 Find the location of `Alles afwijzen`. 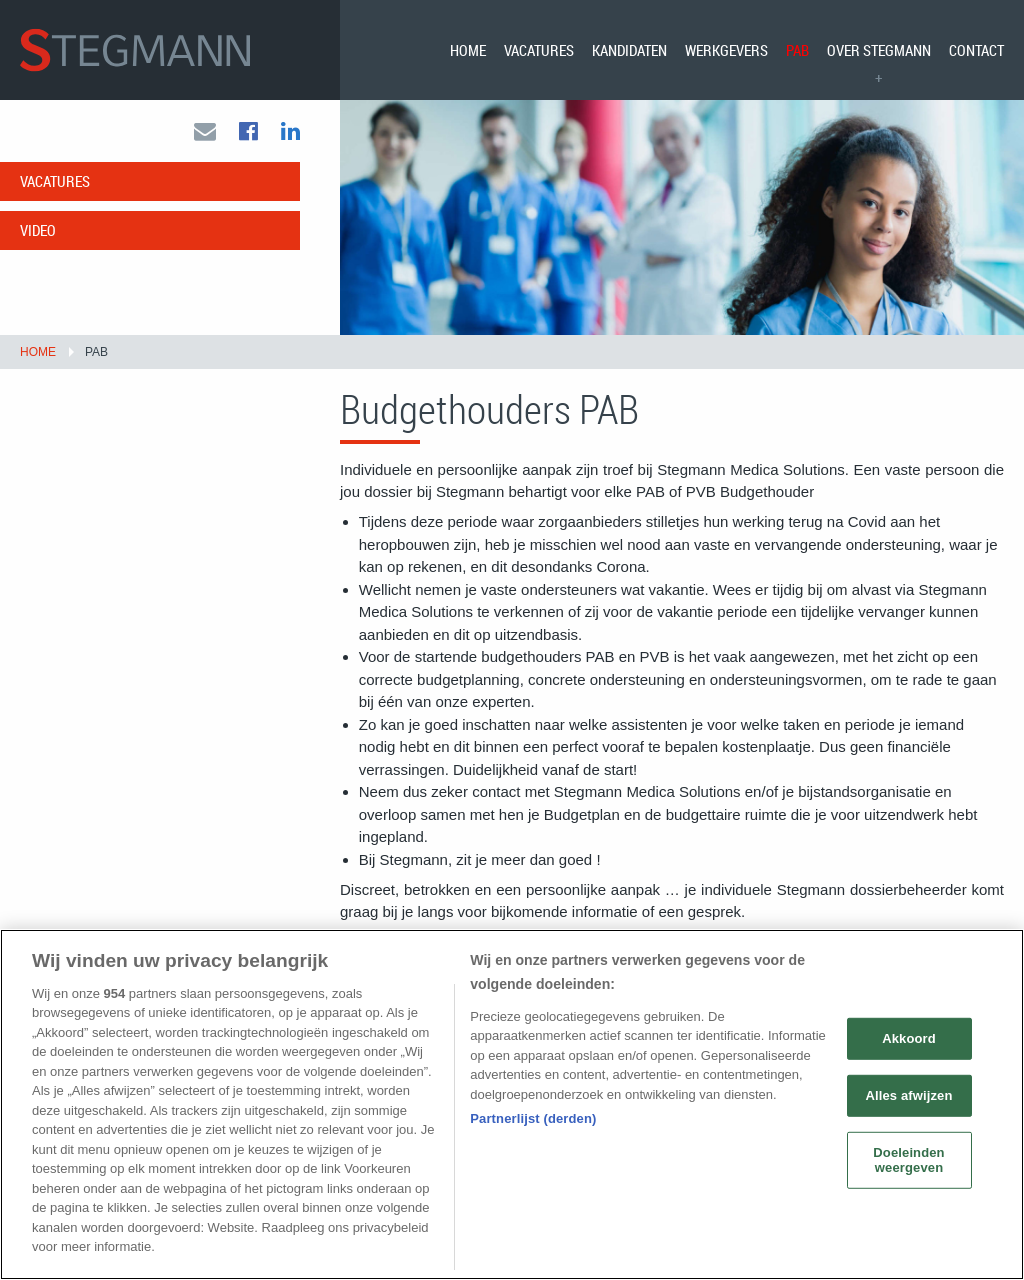

Alles afwijzen is located at coordinates (908, 1095).